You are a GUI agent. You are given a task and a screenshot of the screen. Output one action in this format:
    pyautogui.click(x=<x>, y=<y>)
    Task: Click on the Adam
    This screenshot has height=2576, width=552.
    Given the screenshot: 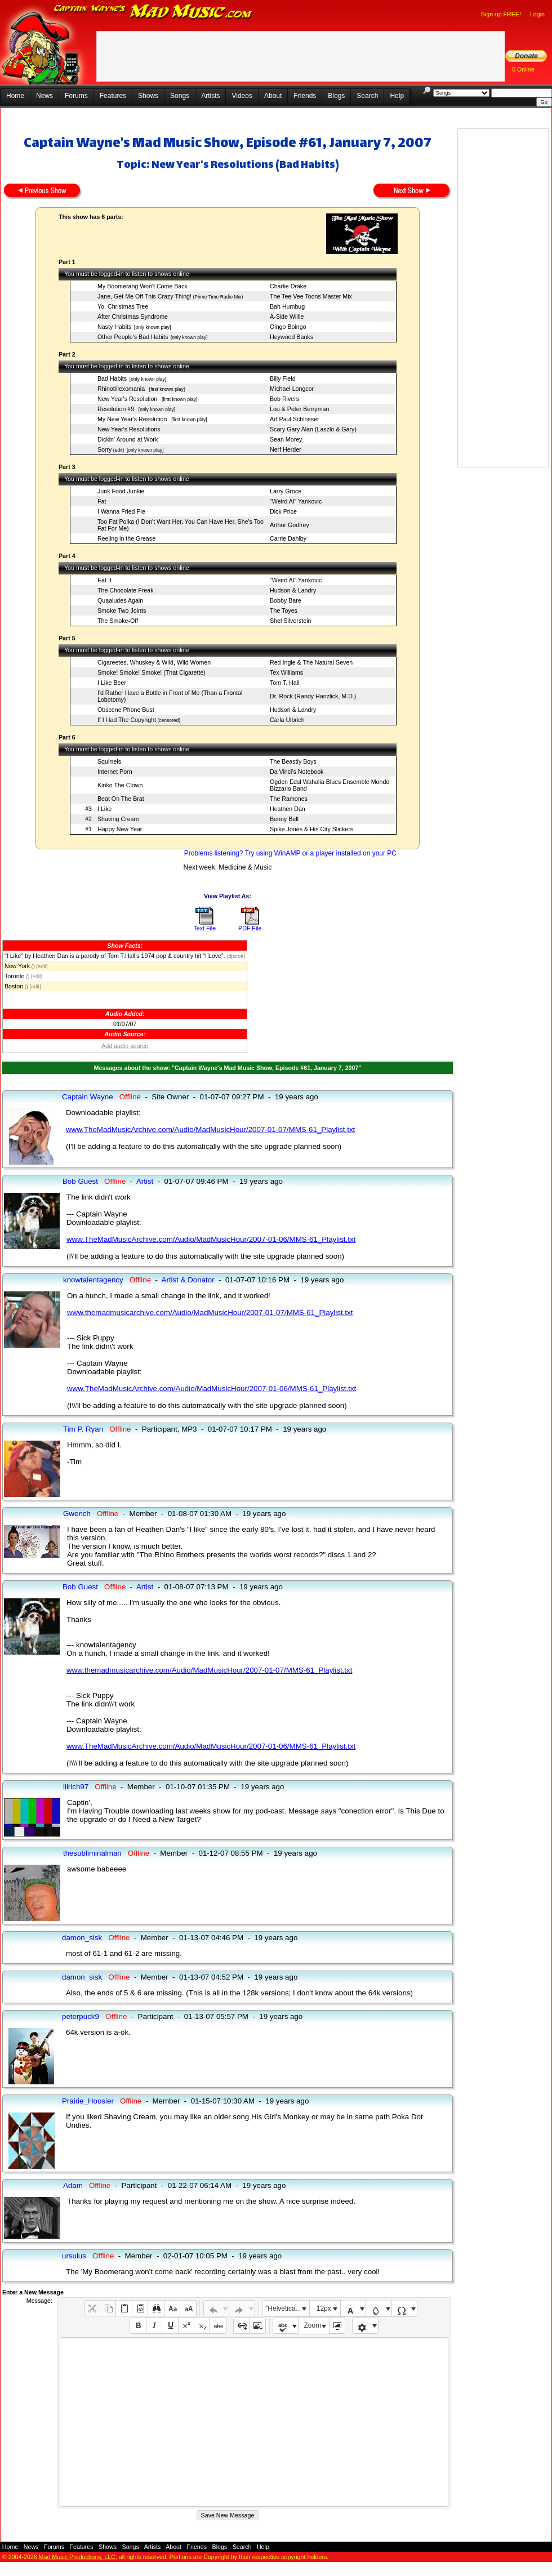 What is the action you would take?
    pyautogui.click(x=73, y=2185)
    